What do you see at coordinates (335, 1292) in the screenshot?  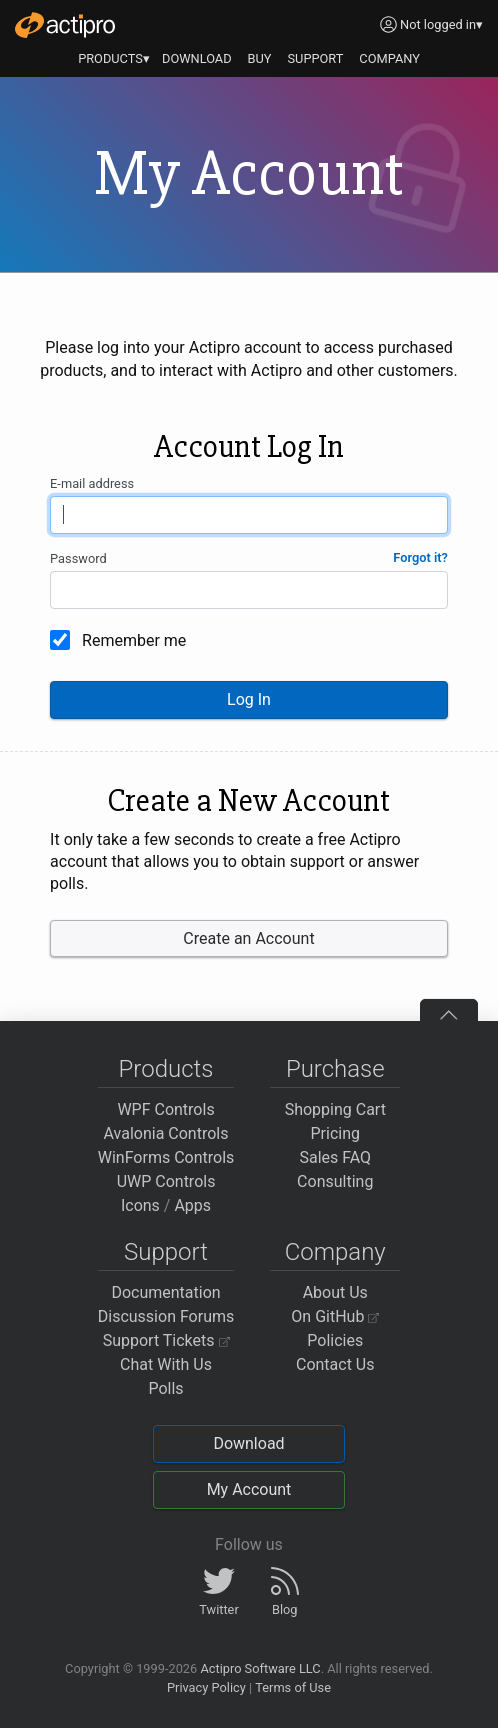 I see `About Us` at bounding box center [335, 1292].